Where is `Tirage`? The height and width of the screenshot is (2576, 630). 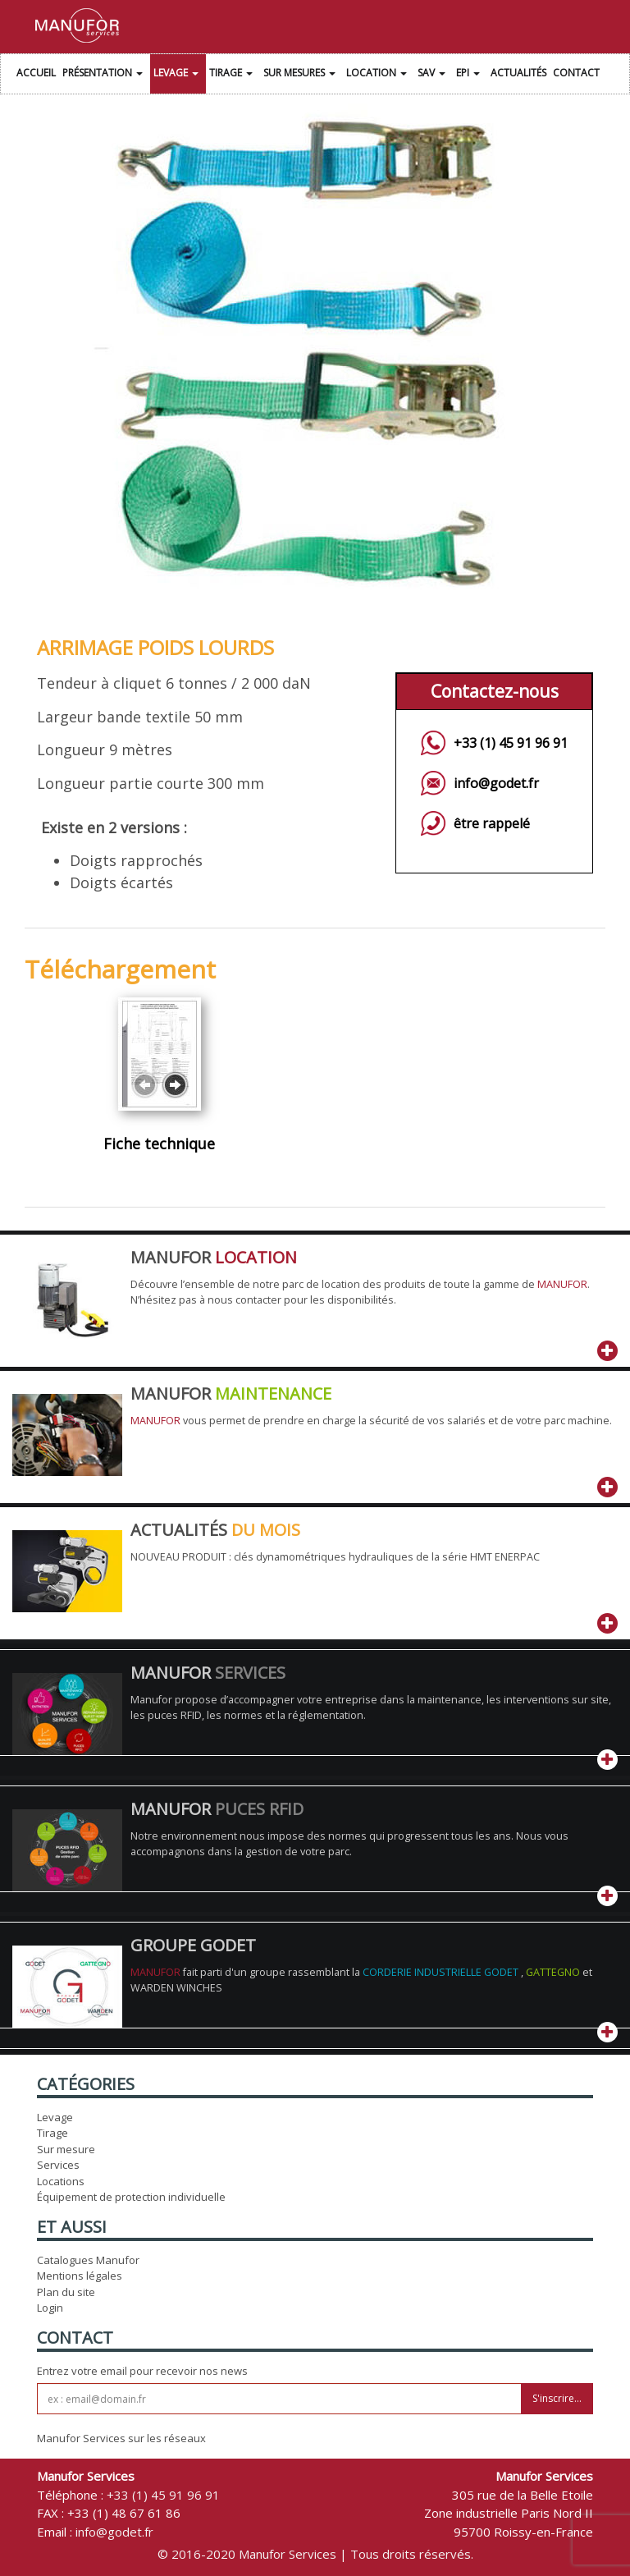
Tirage is located at coordinates (233, 74).